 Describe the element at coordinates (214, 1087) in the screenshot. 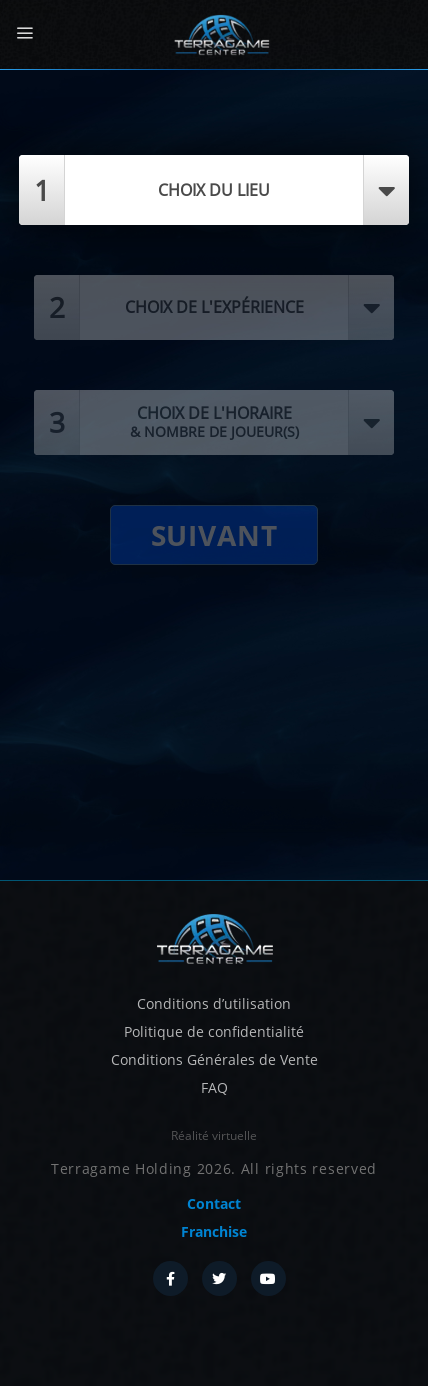

I see `FAQ` at that location.